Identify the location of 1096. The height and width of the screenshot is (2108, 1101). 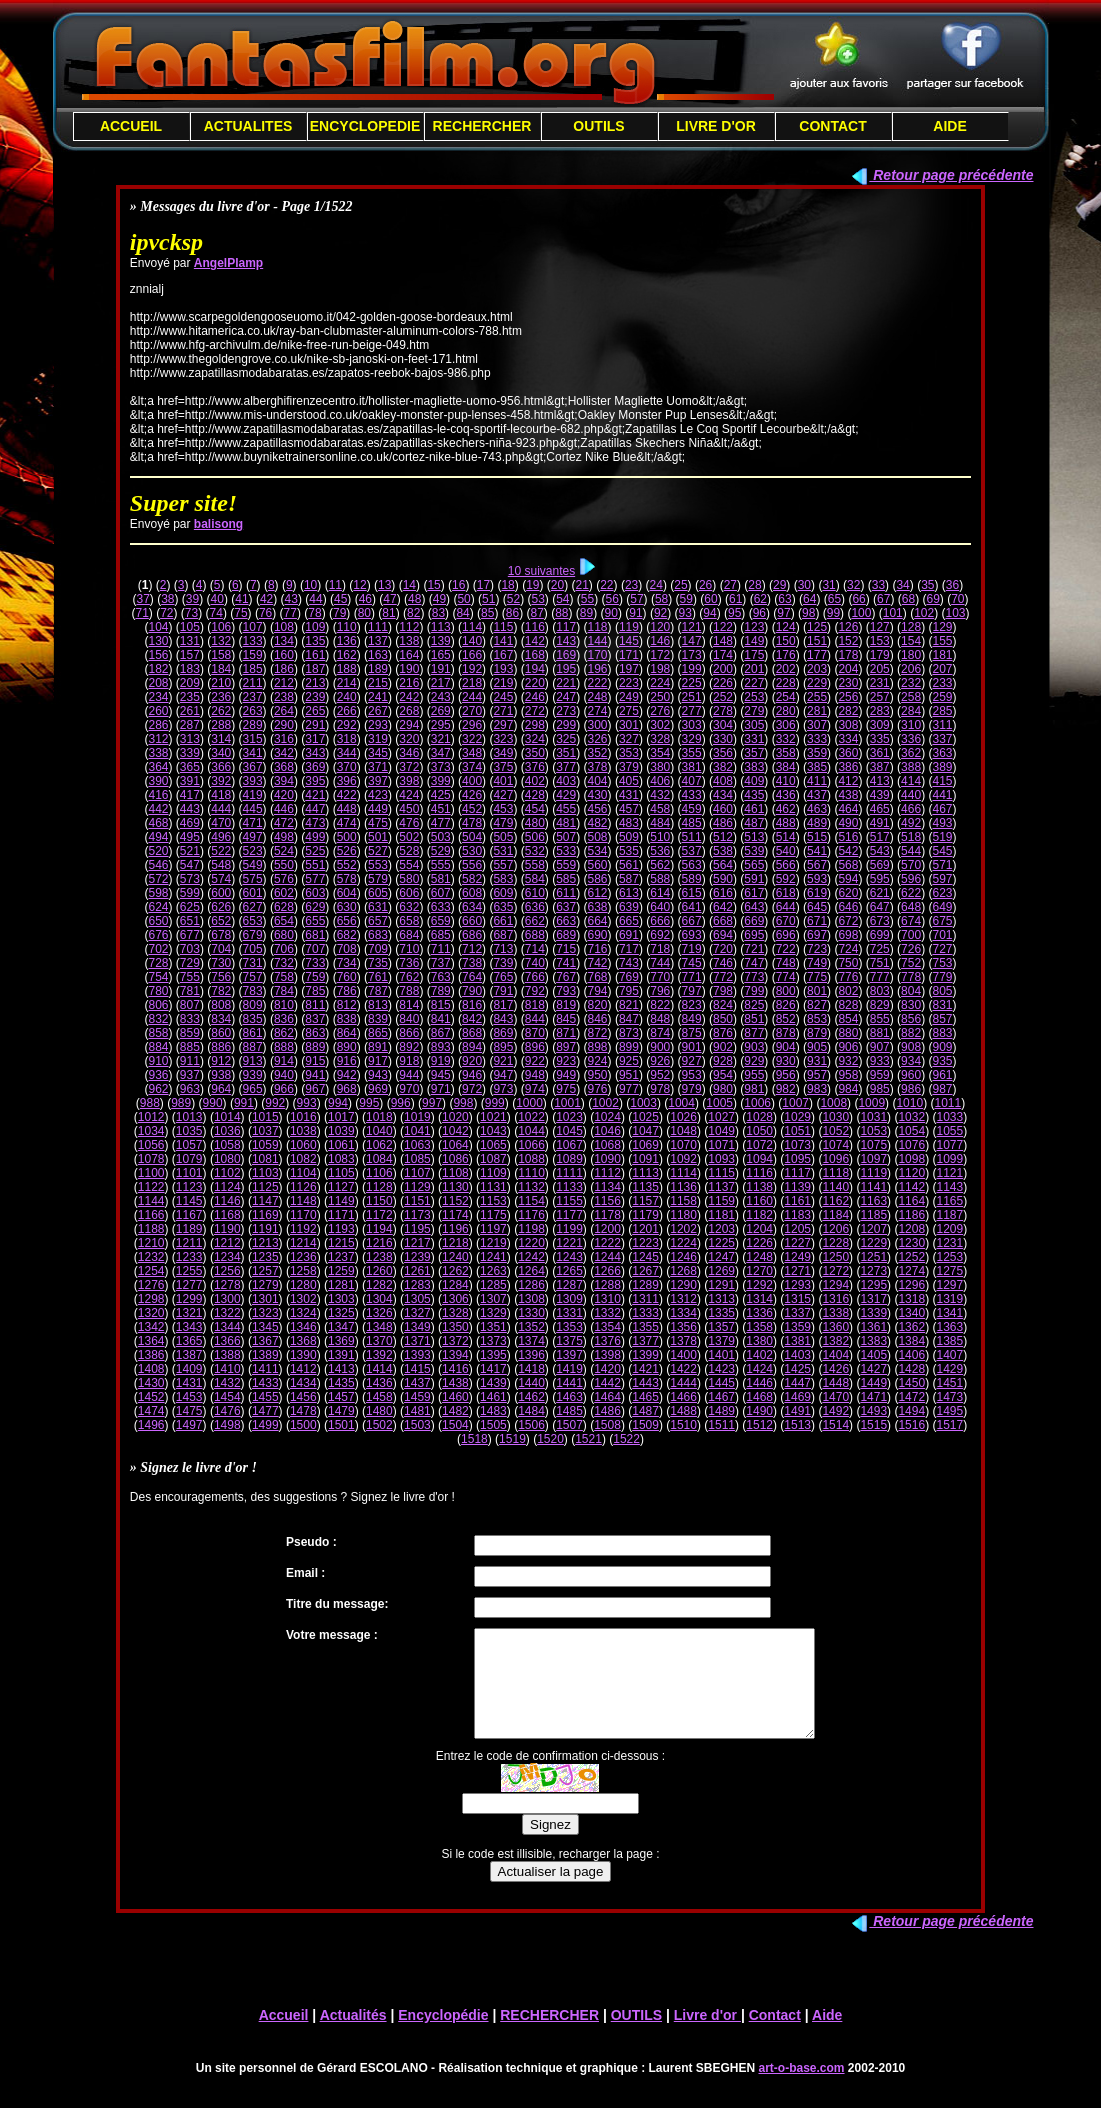
(835, 1159).